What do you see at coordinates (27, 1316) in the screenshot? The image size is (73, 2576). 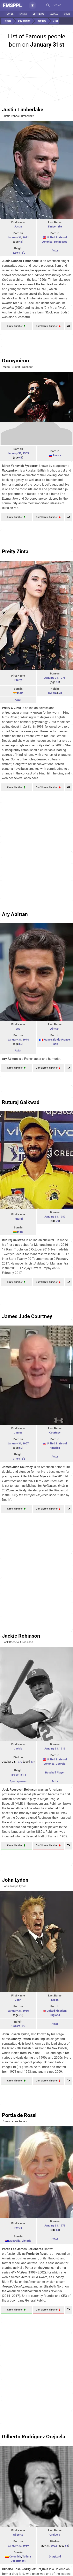 I see `James Jude Courtney` at bounding box center [27, 1316].